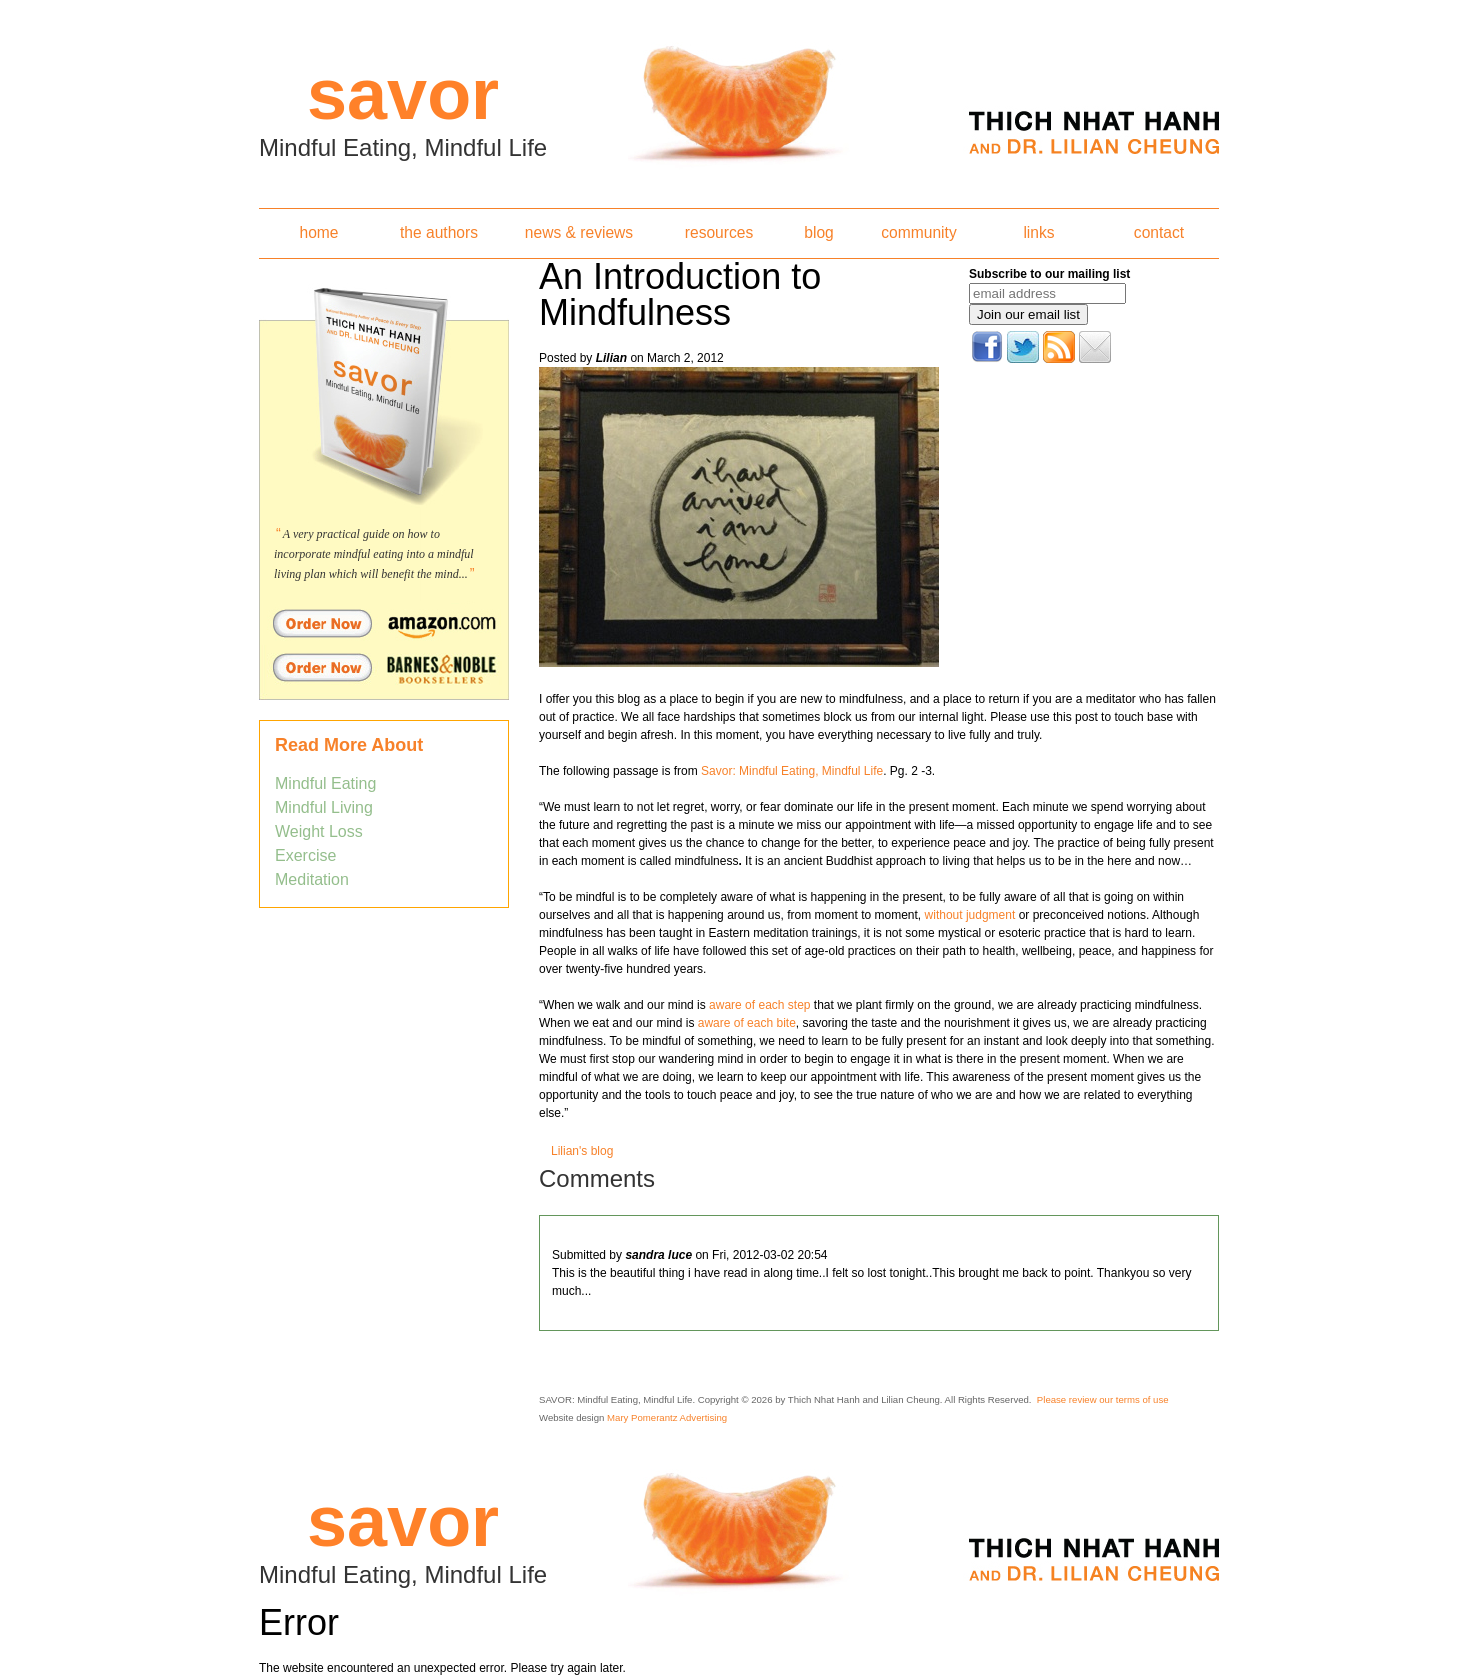  Describe the element at coordinates (312, 879) in the screenshot. I see `Meditation` at that location.